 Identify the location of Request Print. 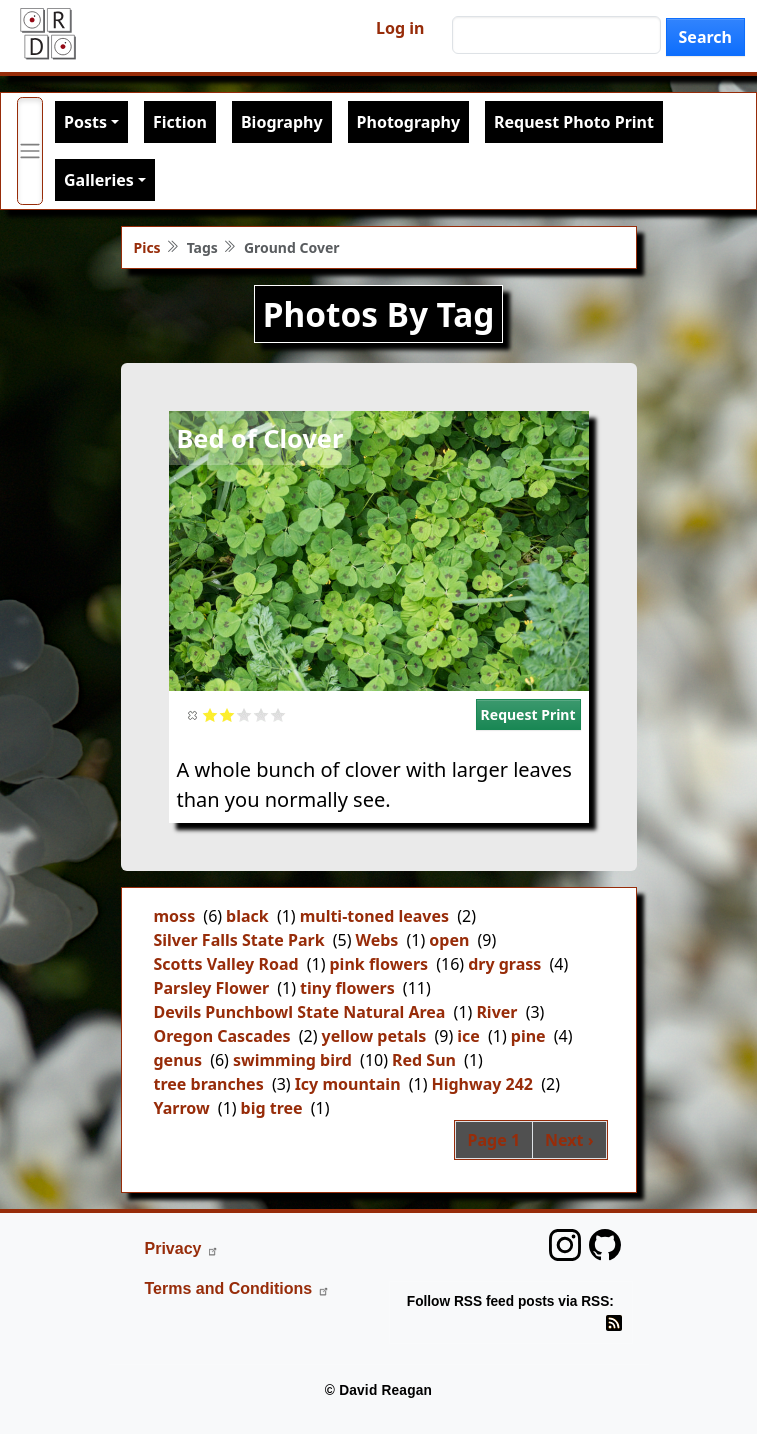
(528, 714).